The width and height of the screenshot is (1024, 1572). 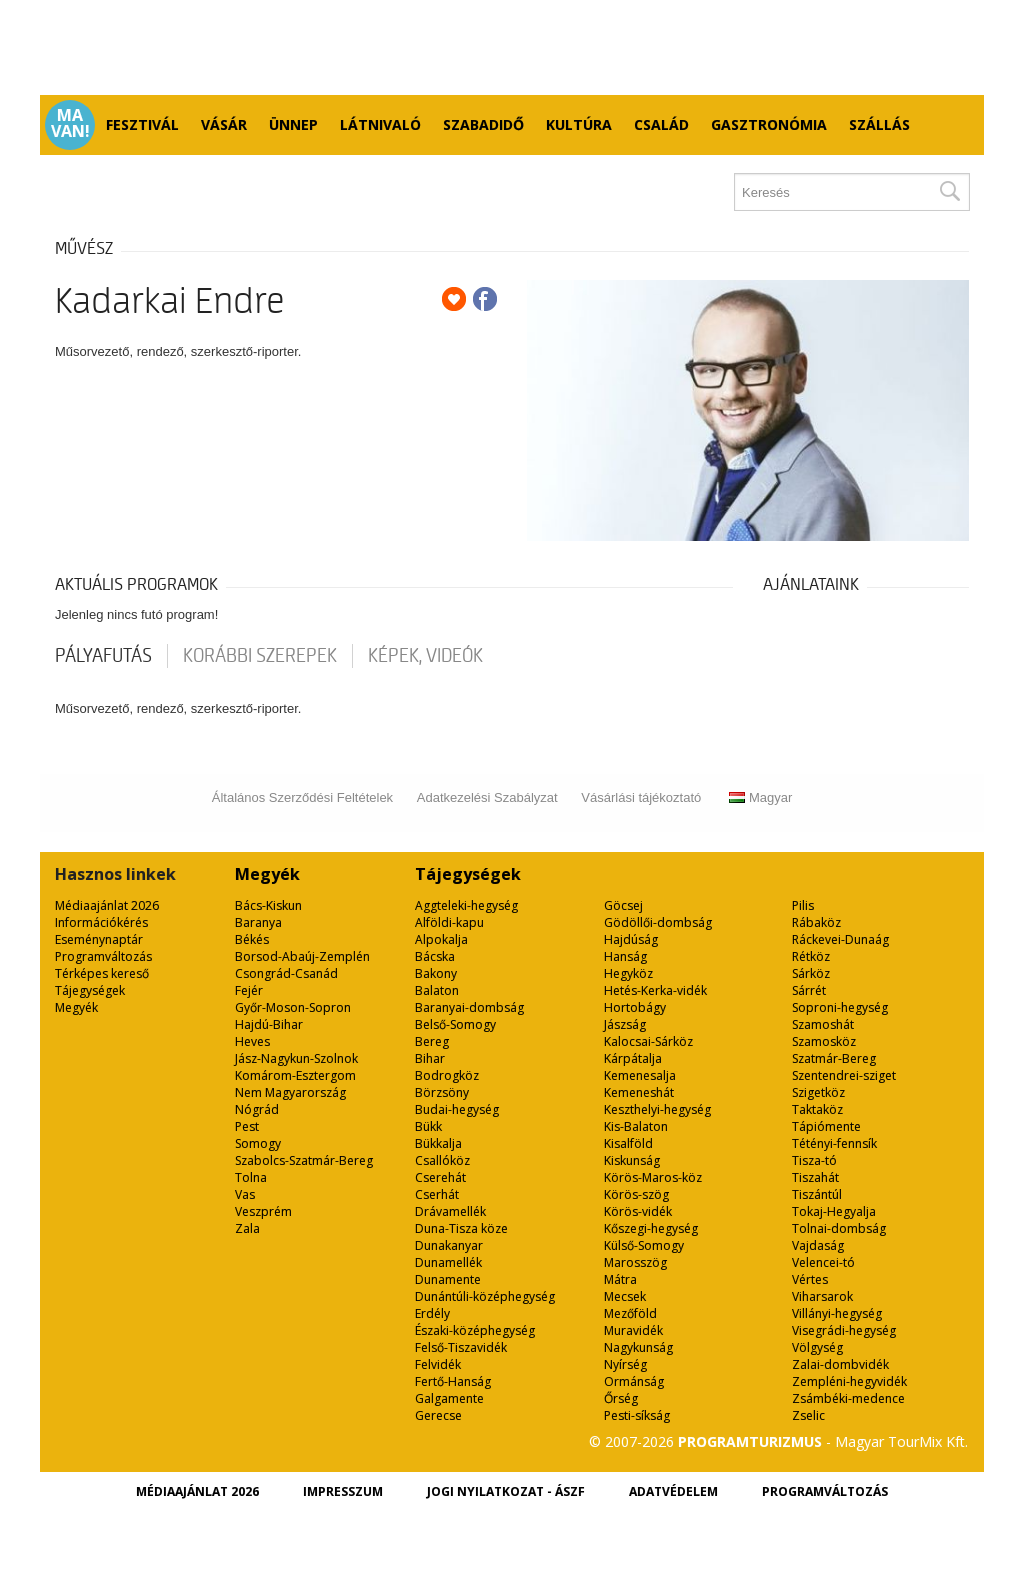 What do you see at coordinates (658, 922) in the screenshot?
I see `Gödöllői-dombság` at bounding box center [658, 922].